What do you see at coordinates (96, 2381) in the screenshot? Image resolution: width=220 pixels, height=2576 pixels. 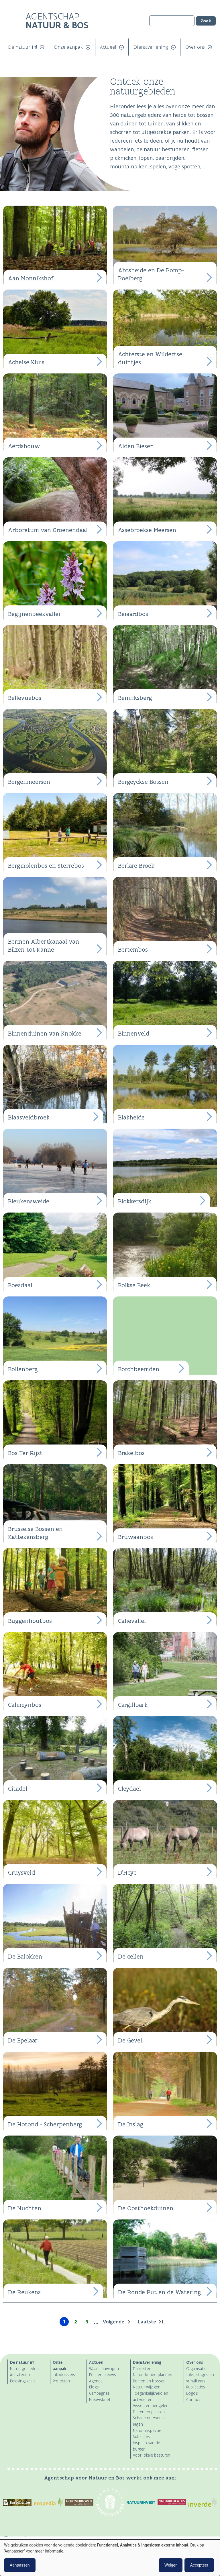 I see `Agenda` at bounding box center [96, 2381].